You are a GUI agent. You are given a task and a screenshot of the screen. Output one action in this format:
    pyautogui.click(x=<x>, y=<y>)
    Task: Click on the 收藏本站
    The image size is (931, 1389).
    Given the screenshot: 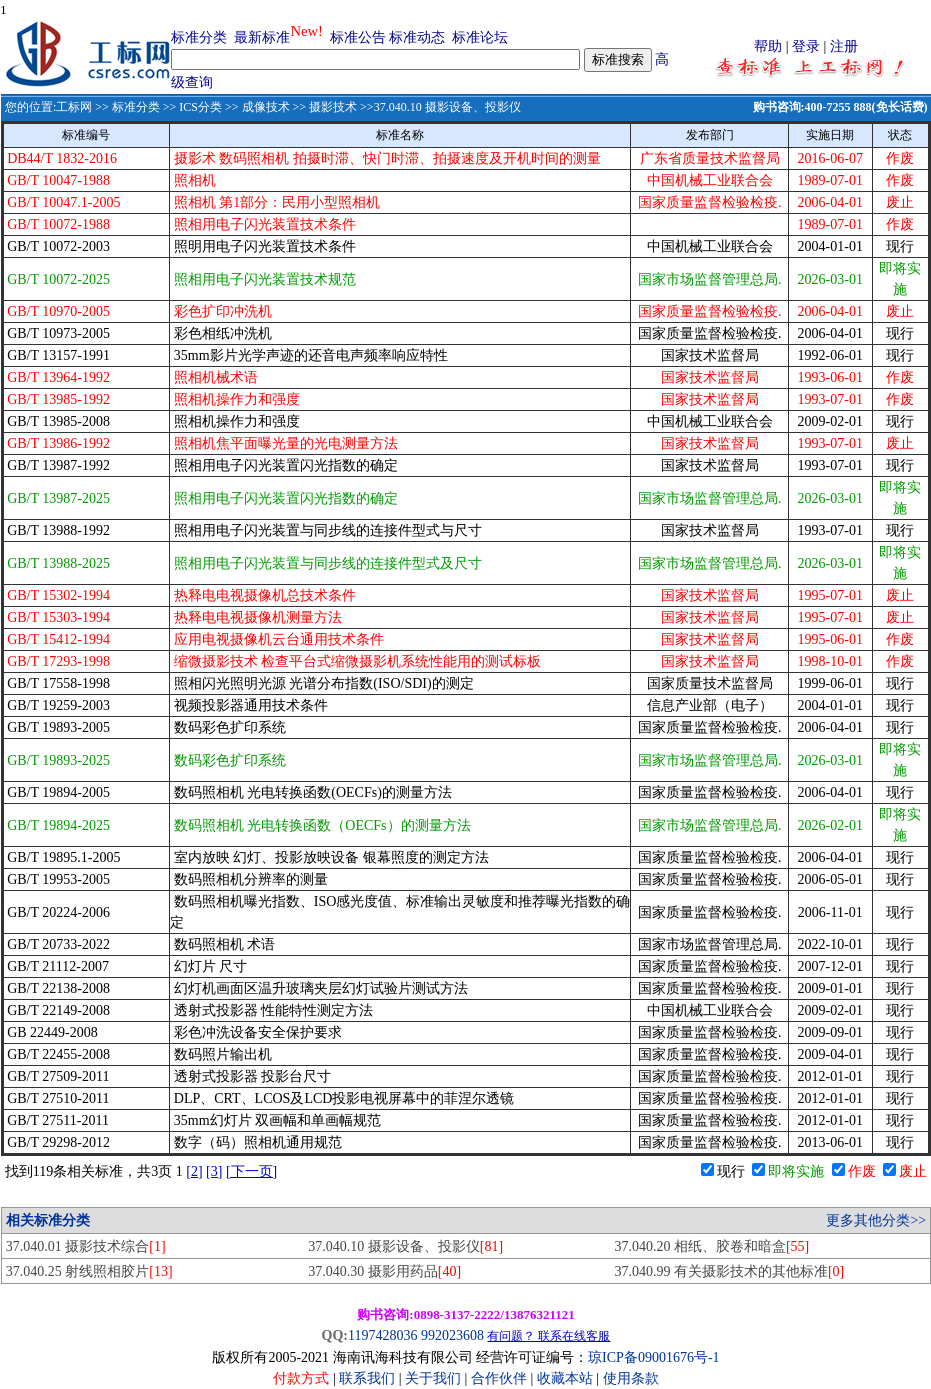 What is the action you would take?
    pyautogui.click(x=565, y=1378)
    